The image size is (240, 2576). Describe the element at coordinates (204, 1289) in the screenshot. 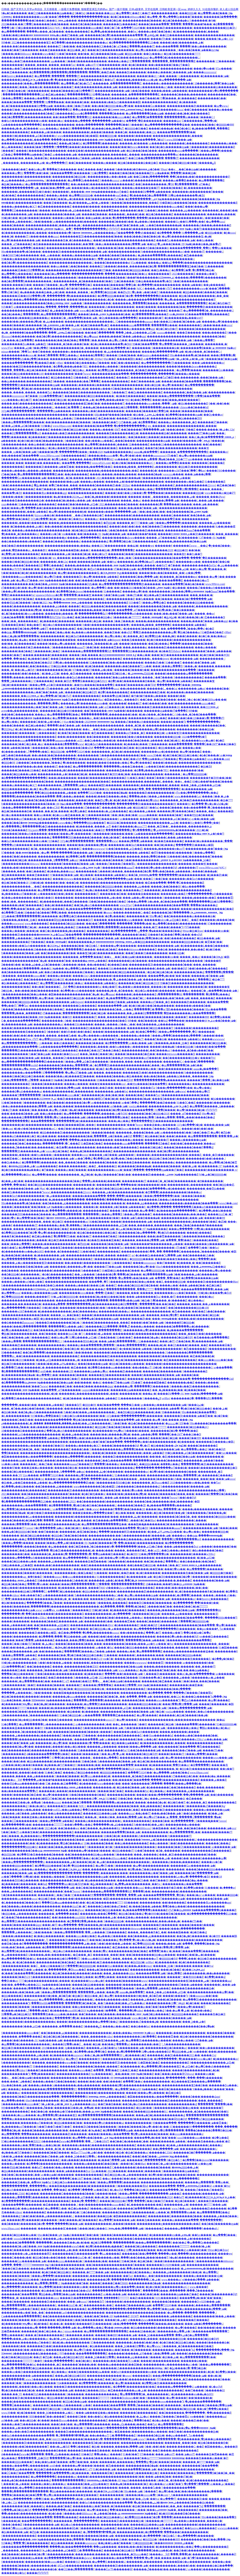

I see `�����ַ�������Ļ���߹ۿ�` at that location.